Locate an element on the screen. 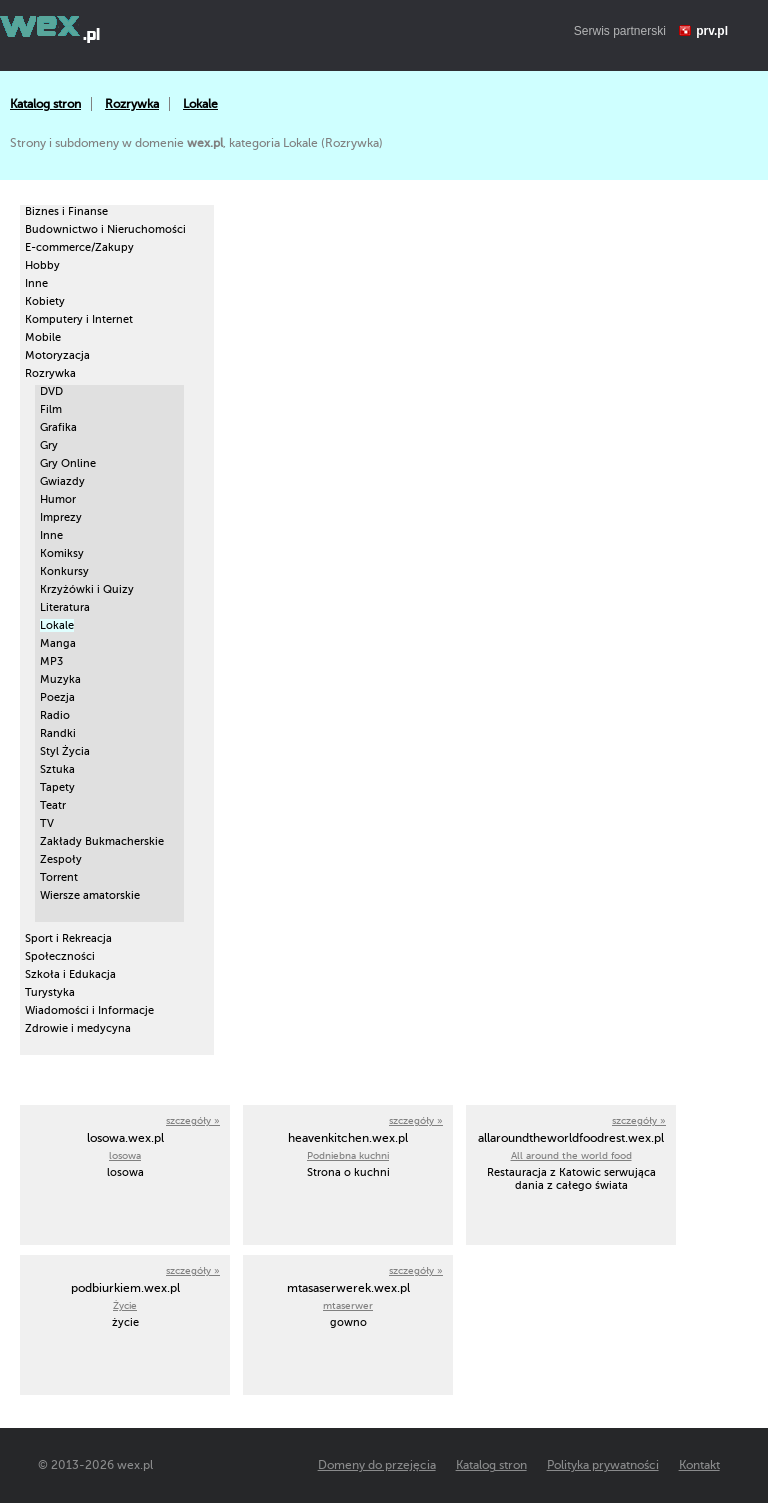 The width and height of the screenshot is (768, 1503). Film is located at coordinates (51, 409).